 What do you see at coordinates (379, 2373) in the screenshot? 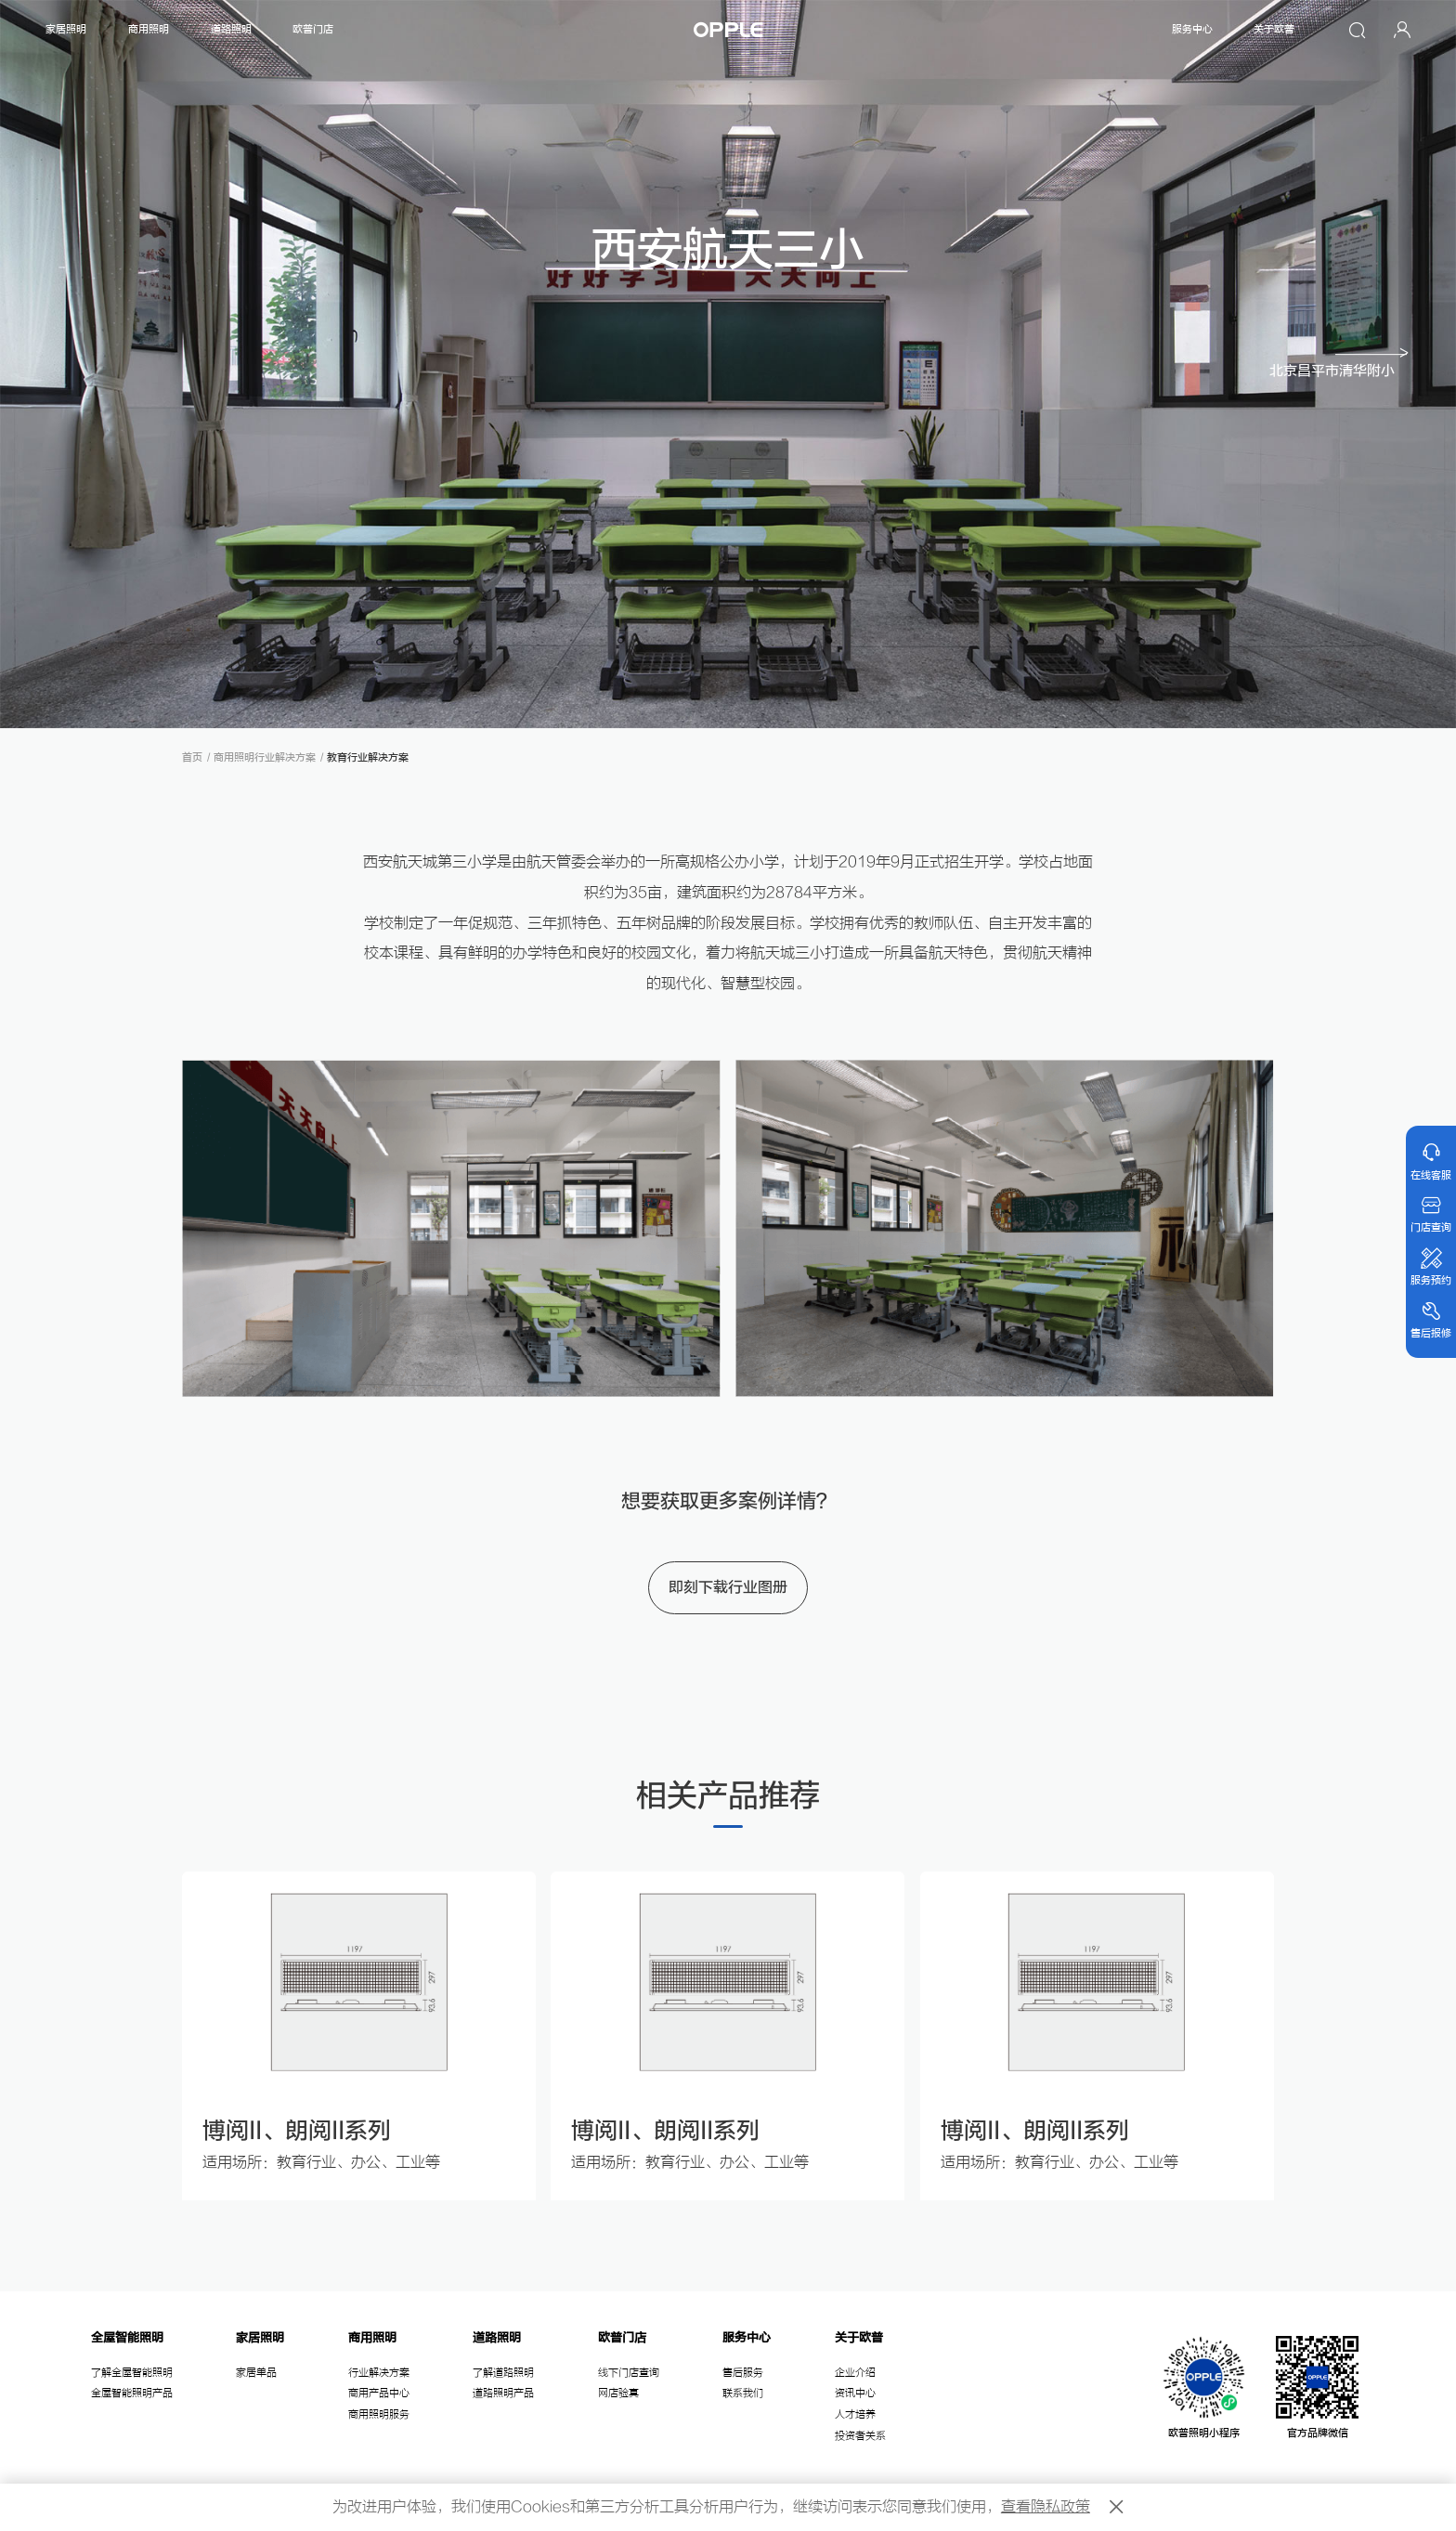
I see `行业解决方案` at bounding box center [379, 2373].